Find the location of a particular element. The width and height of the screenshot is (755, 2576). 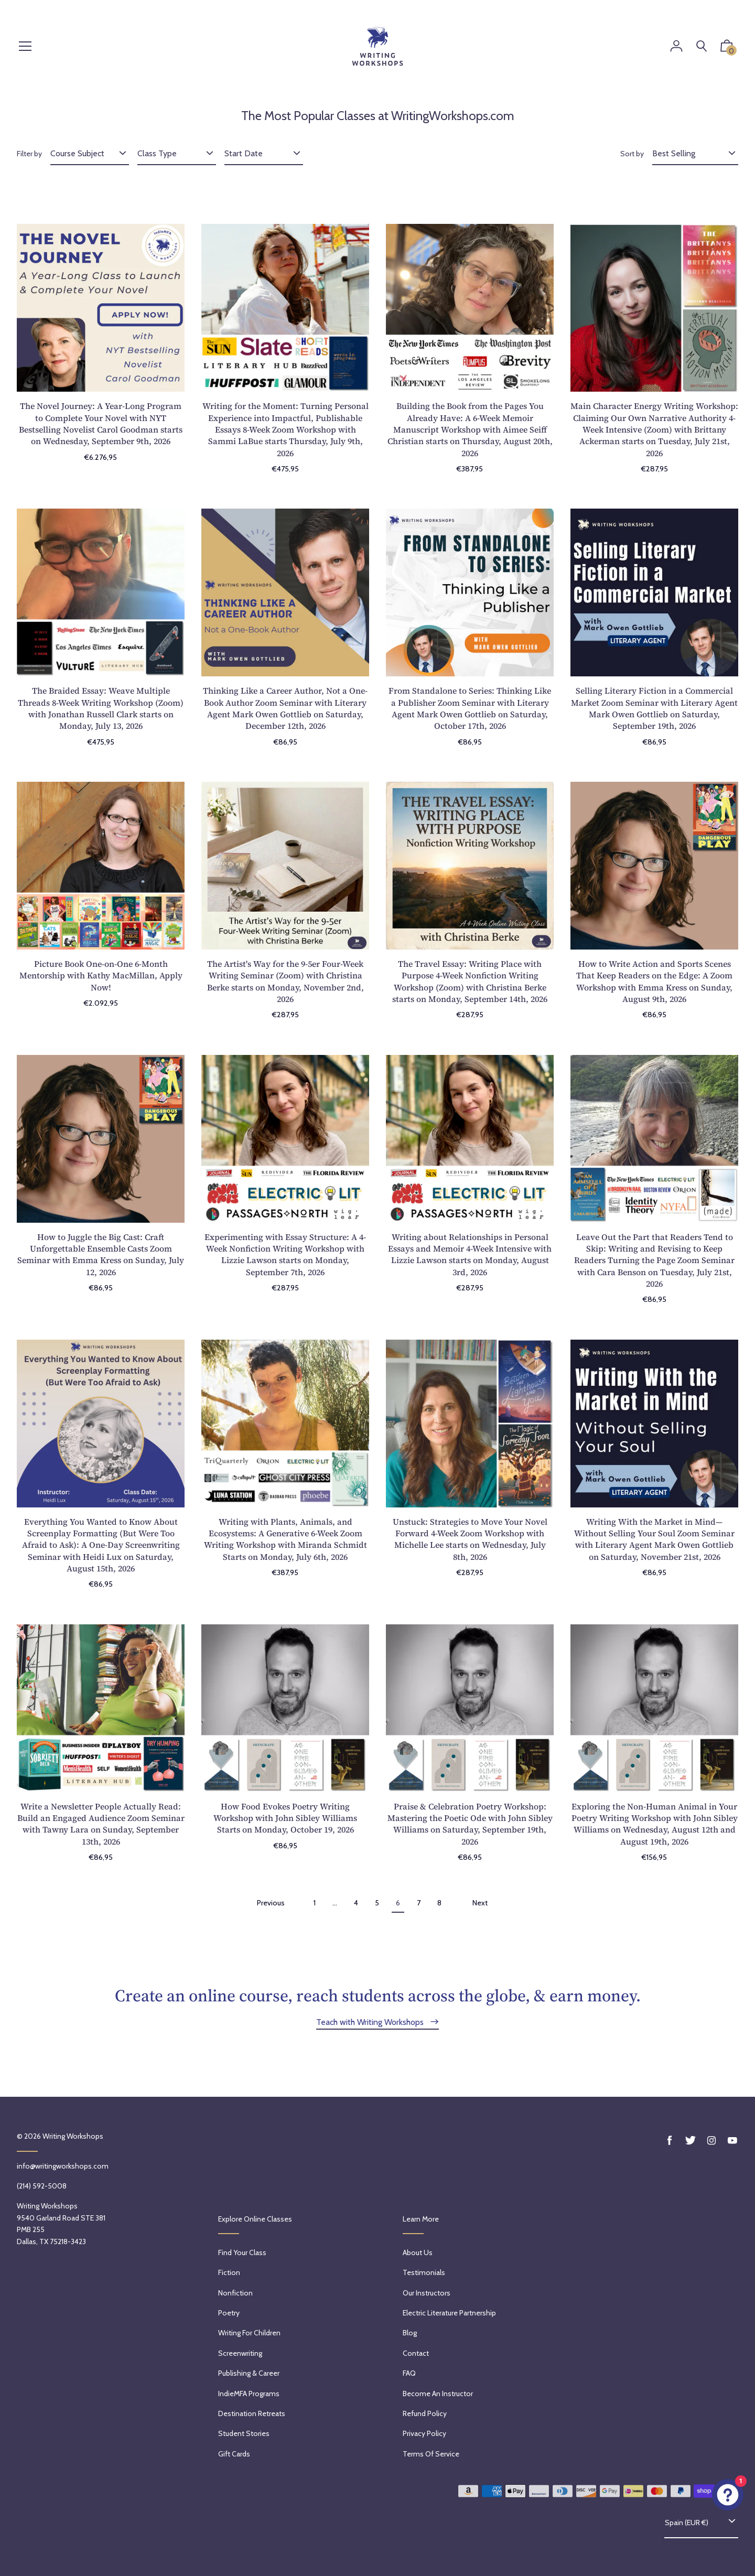

Poetry is located at coordinates (229, 2313).